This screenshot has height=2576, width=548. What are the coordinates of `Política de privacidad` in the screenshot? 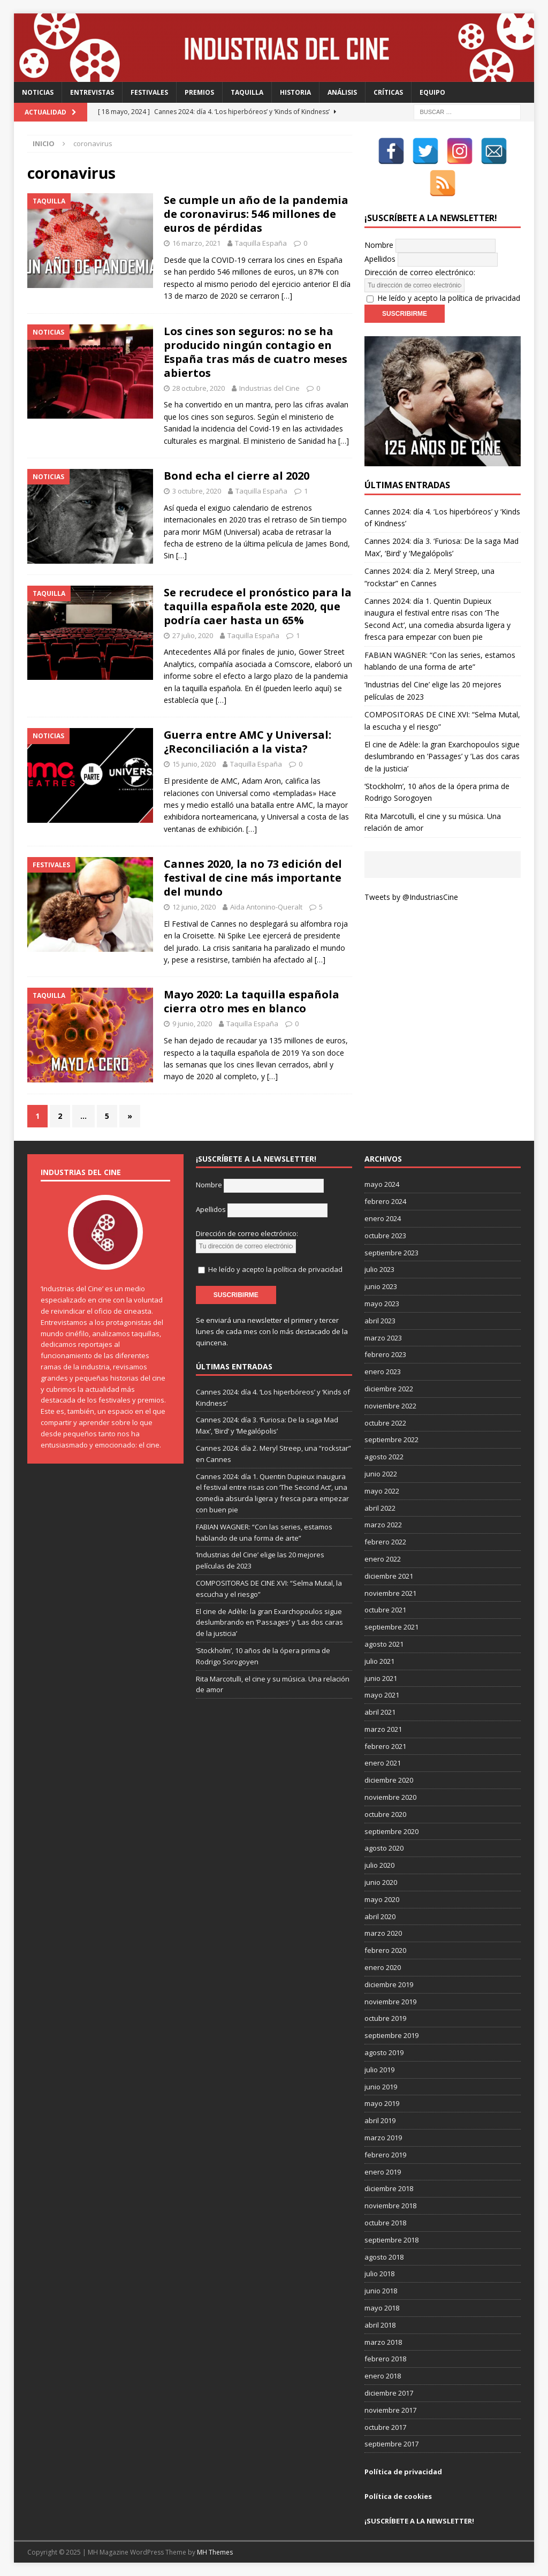 It's located at (403, 2471).